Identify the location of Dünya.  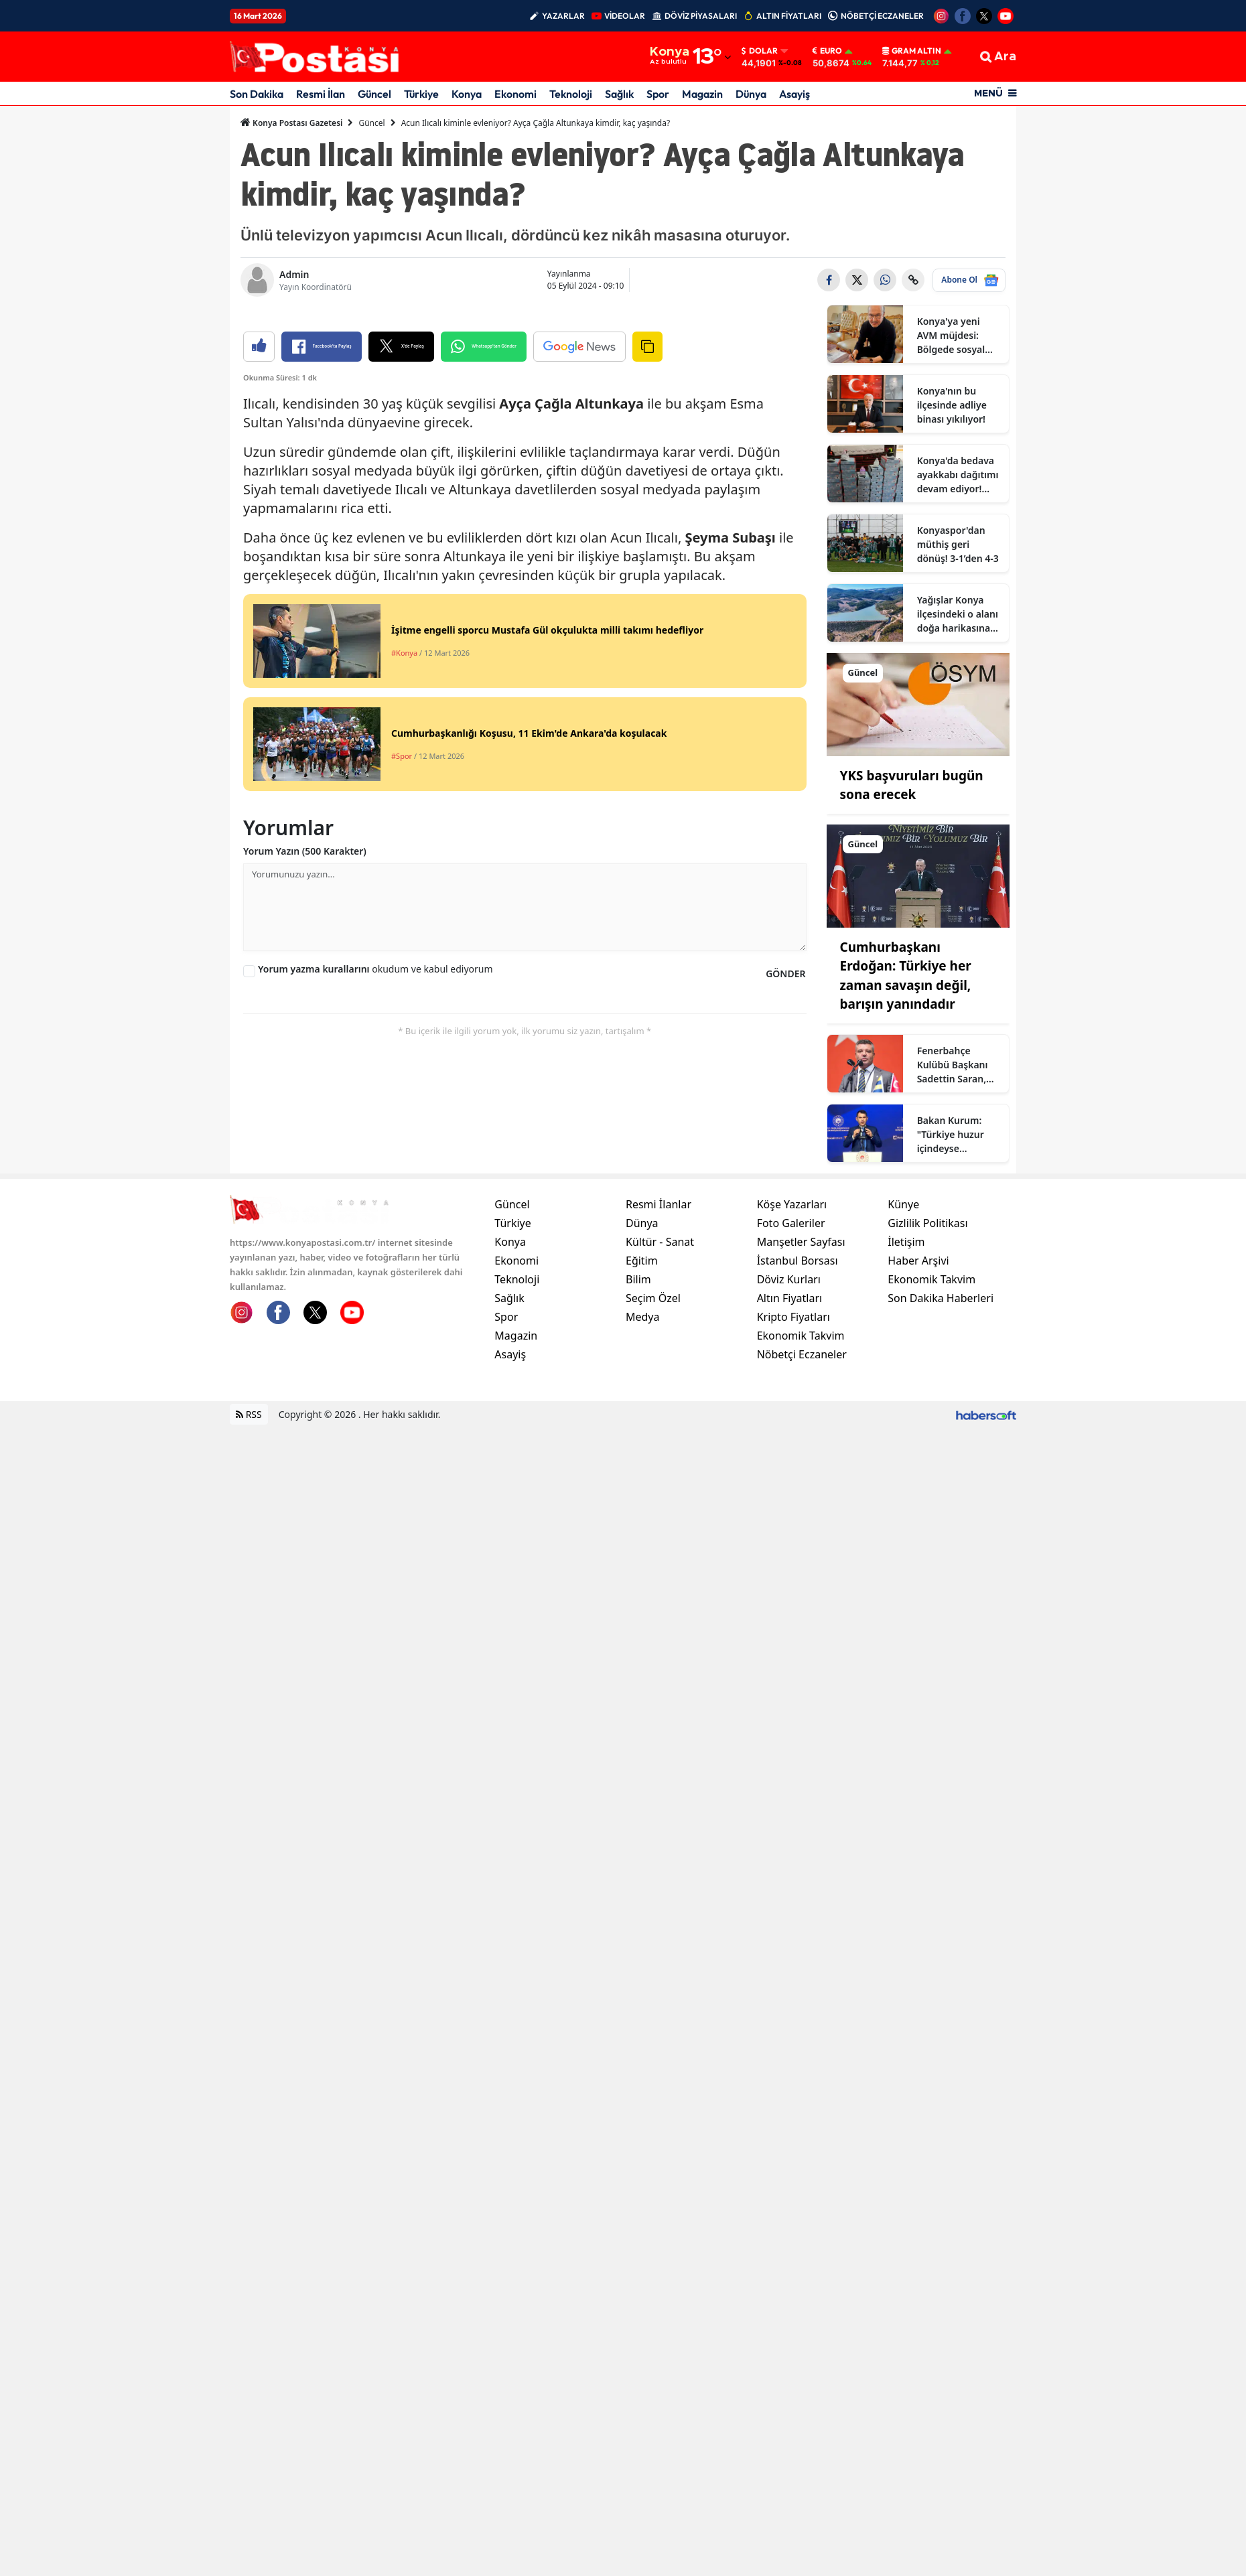
(751, 93).